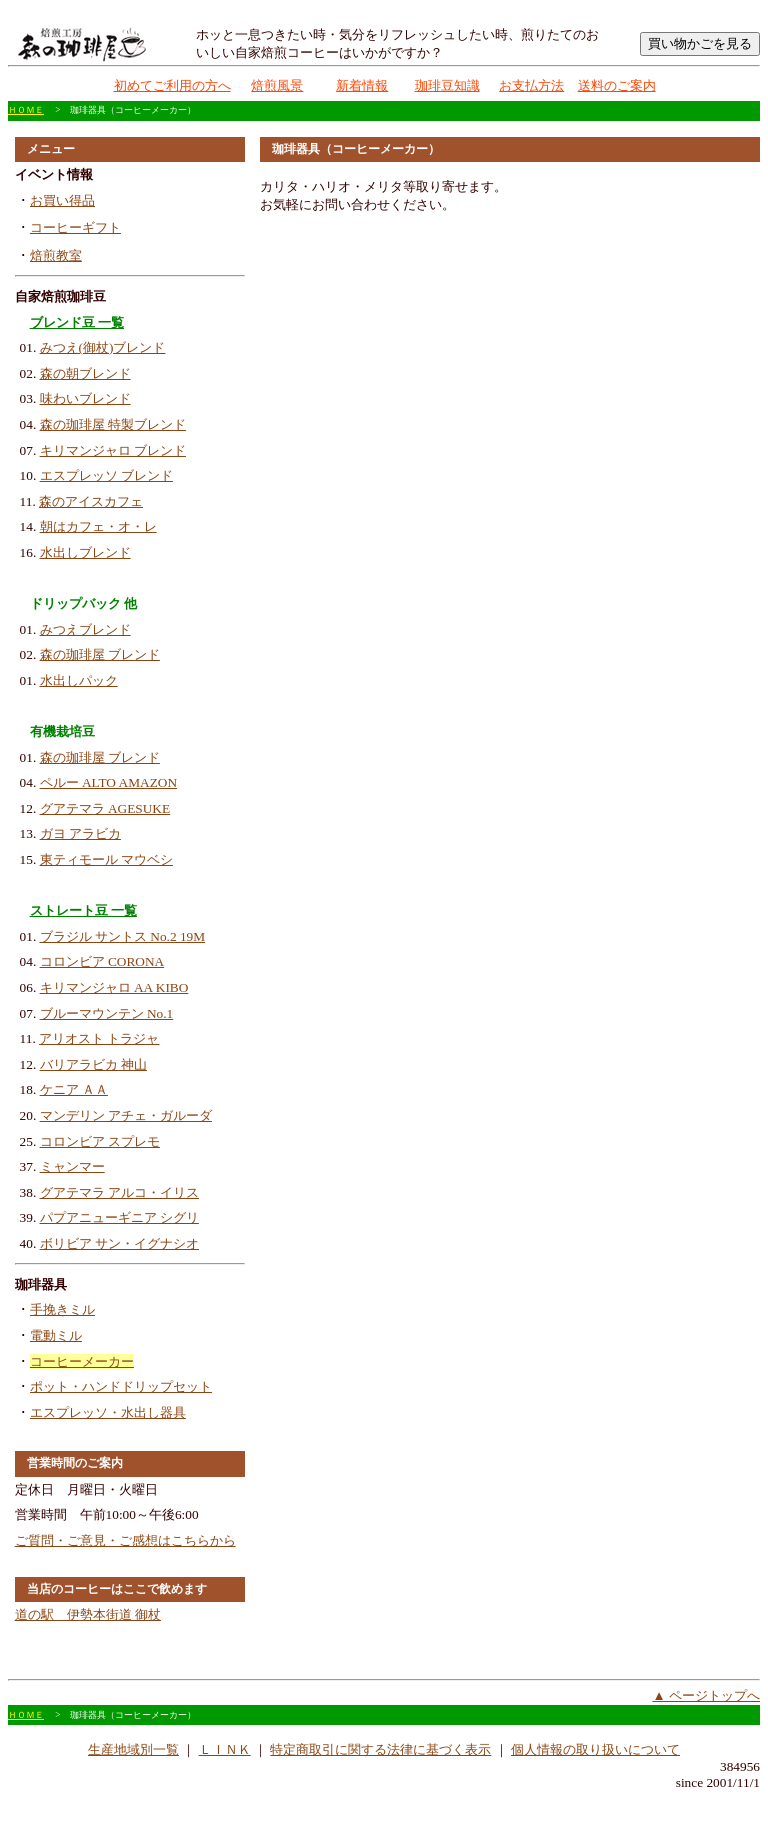 The width and height of the screenshot is (768, 1835). I want to click on ブレンド豆 一覧, so click(77, 322).